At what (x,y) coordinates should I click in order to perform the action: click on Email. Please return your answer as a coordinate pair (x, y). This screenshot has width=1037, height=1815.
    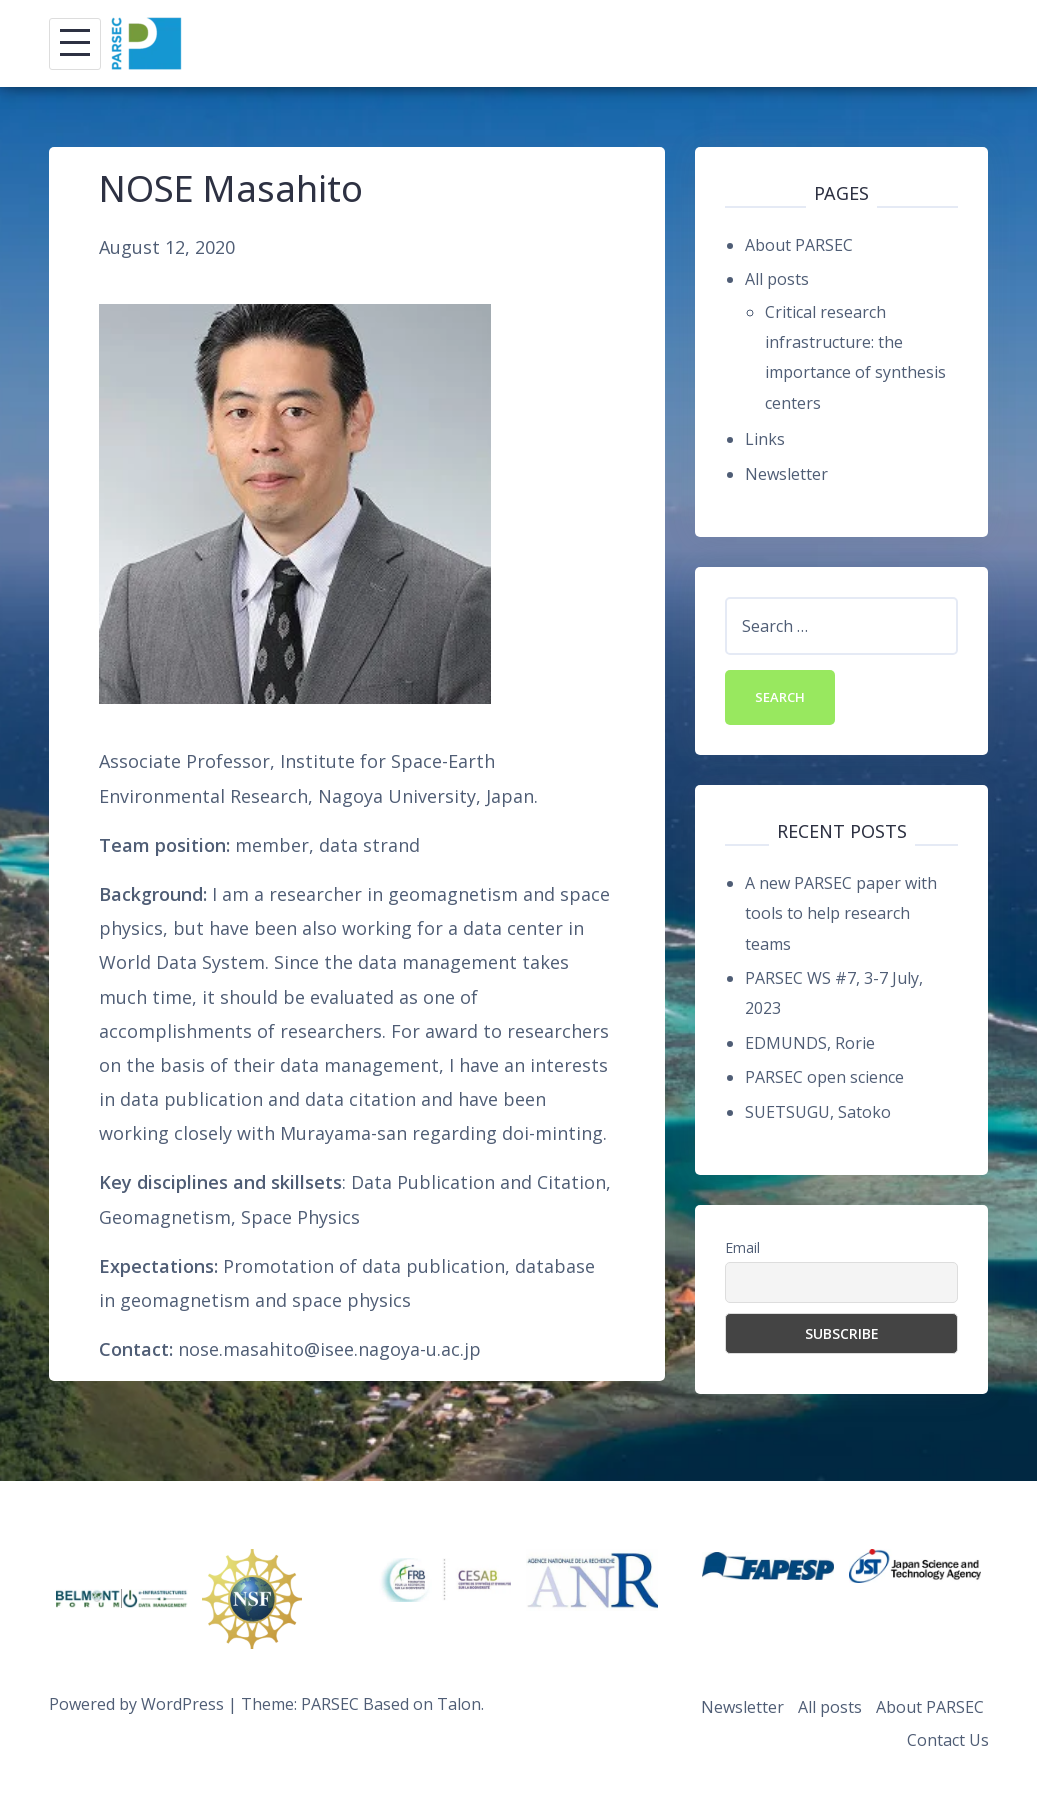
    Looking at the image, I should click on (742, 1247).